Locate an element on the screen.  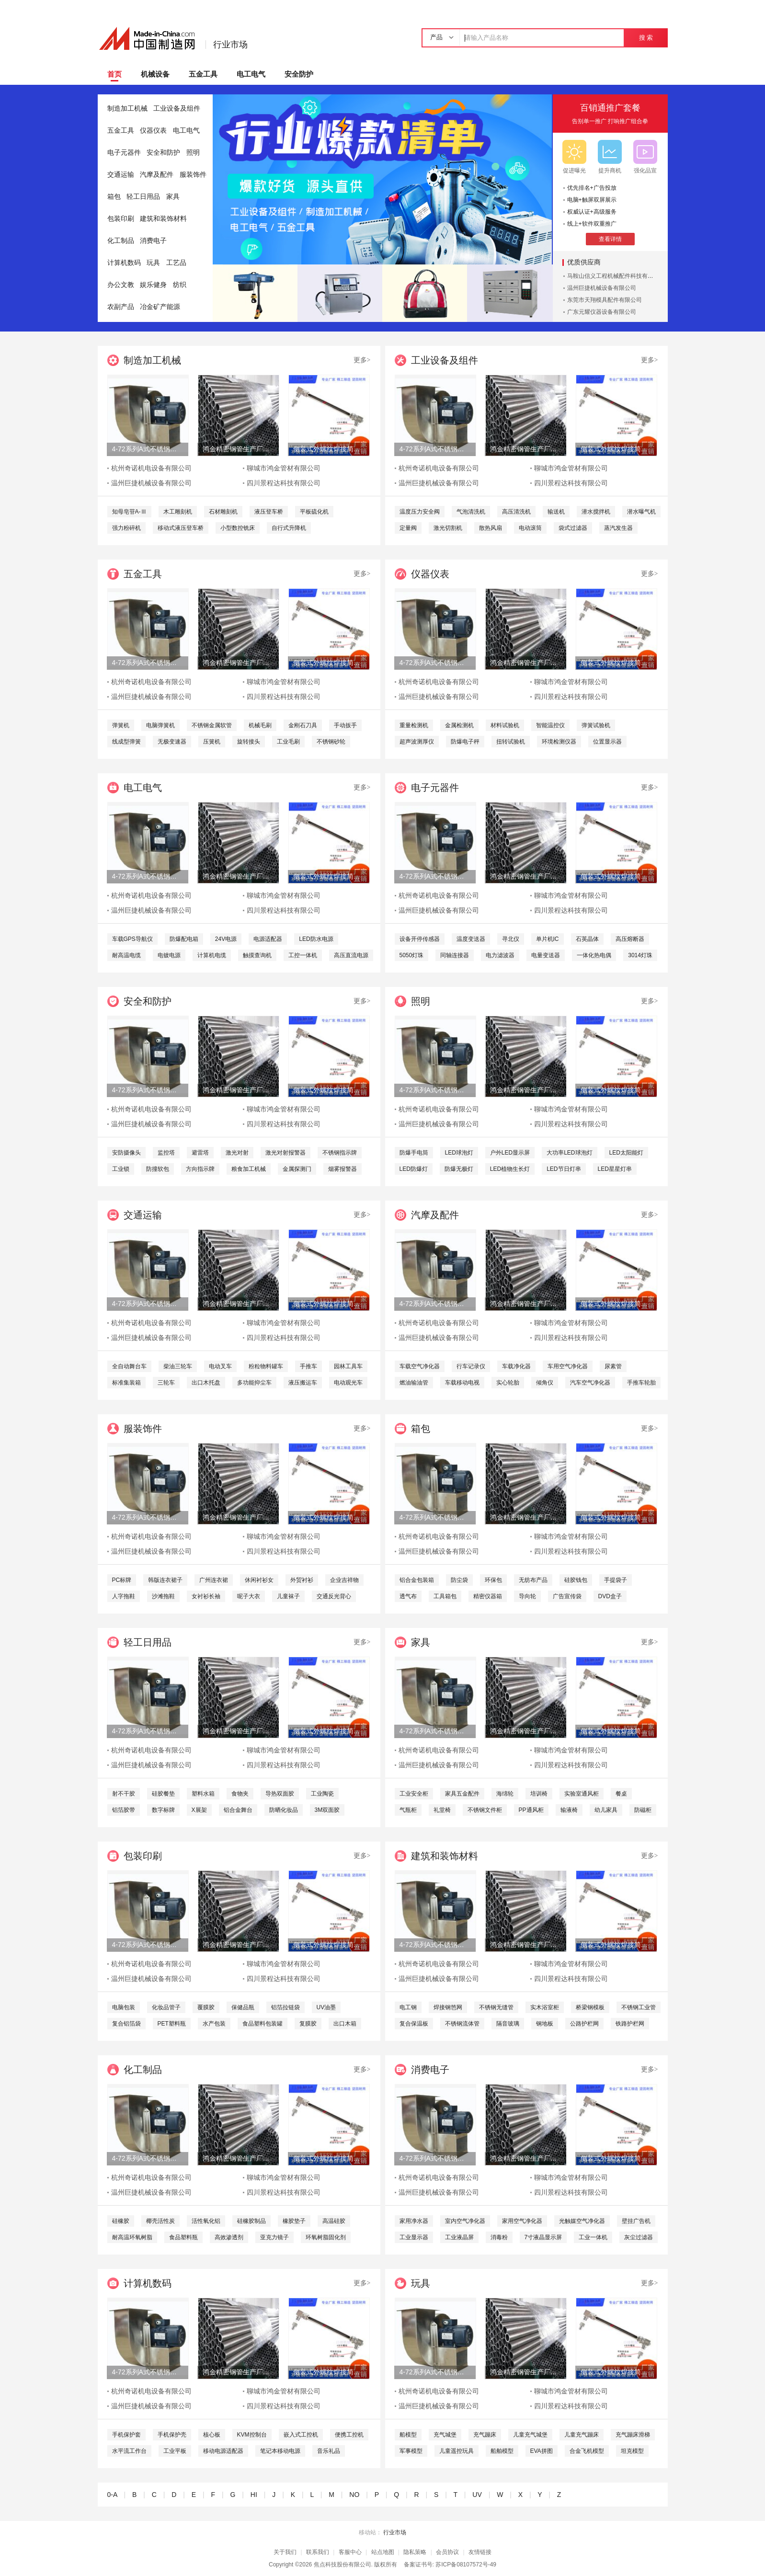
定量阀 is located at coordinates (408, 528).